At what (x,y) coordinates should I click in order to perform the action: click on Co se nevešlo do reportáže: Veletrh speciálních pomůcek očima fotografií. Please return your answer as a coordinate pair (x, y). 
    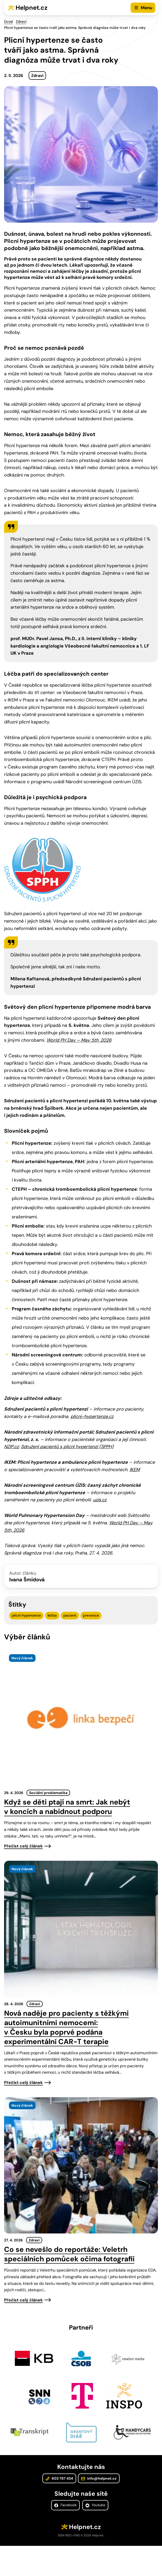
    Looking at the image, I should click on (69, 2254).